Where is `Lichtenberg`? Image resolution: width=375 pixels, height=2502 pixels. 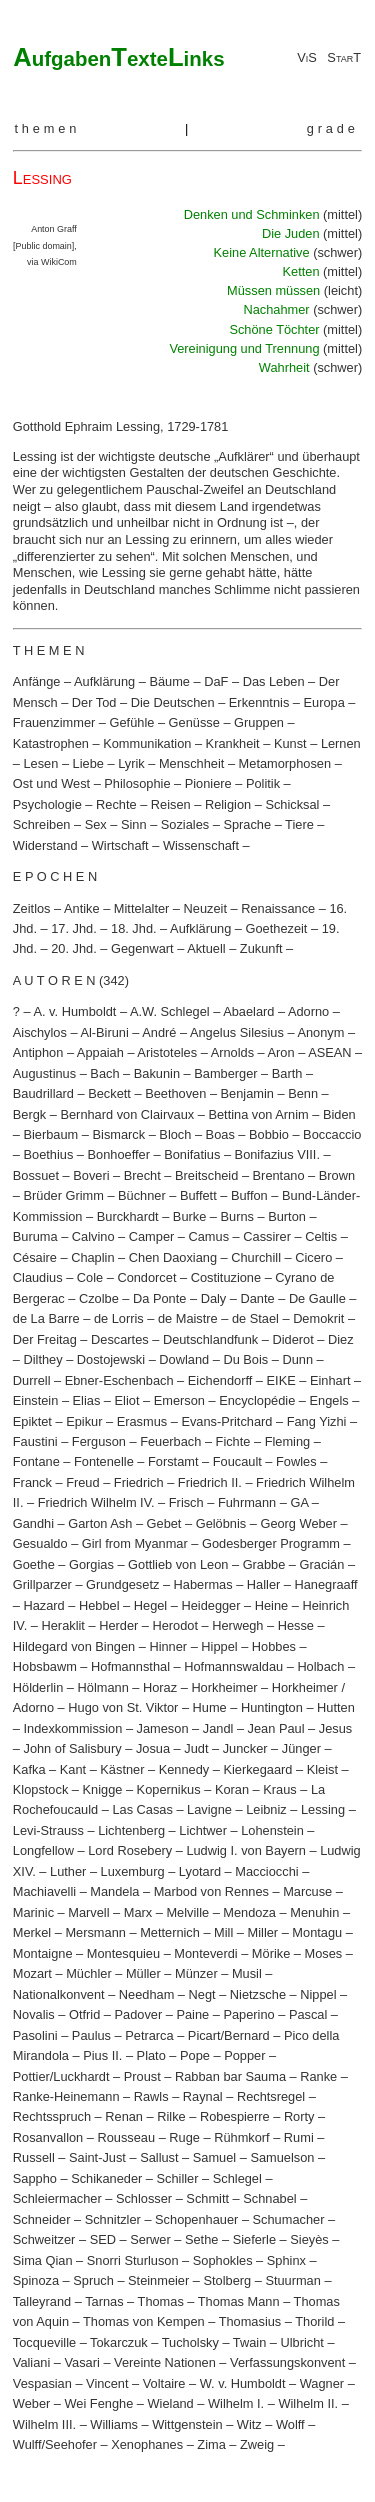 Lichtenberg is located at coordinates (131, 1830).